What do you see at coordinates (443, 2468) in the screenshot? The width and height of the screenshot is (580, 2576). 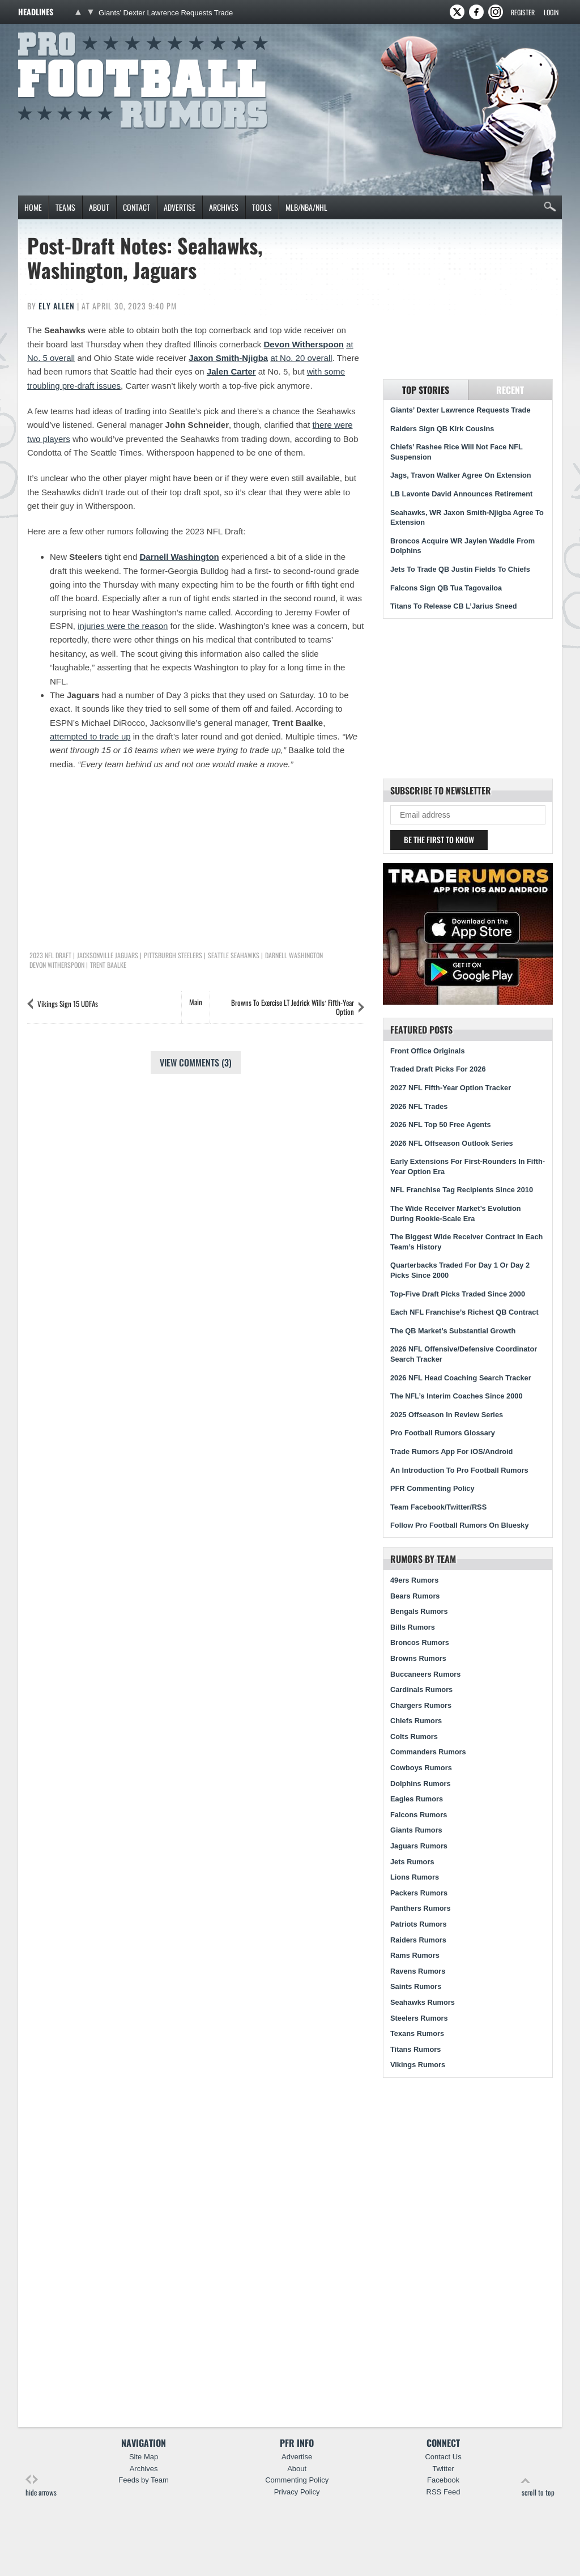 I see `Twitter` at bounding box center [443, 2468].